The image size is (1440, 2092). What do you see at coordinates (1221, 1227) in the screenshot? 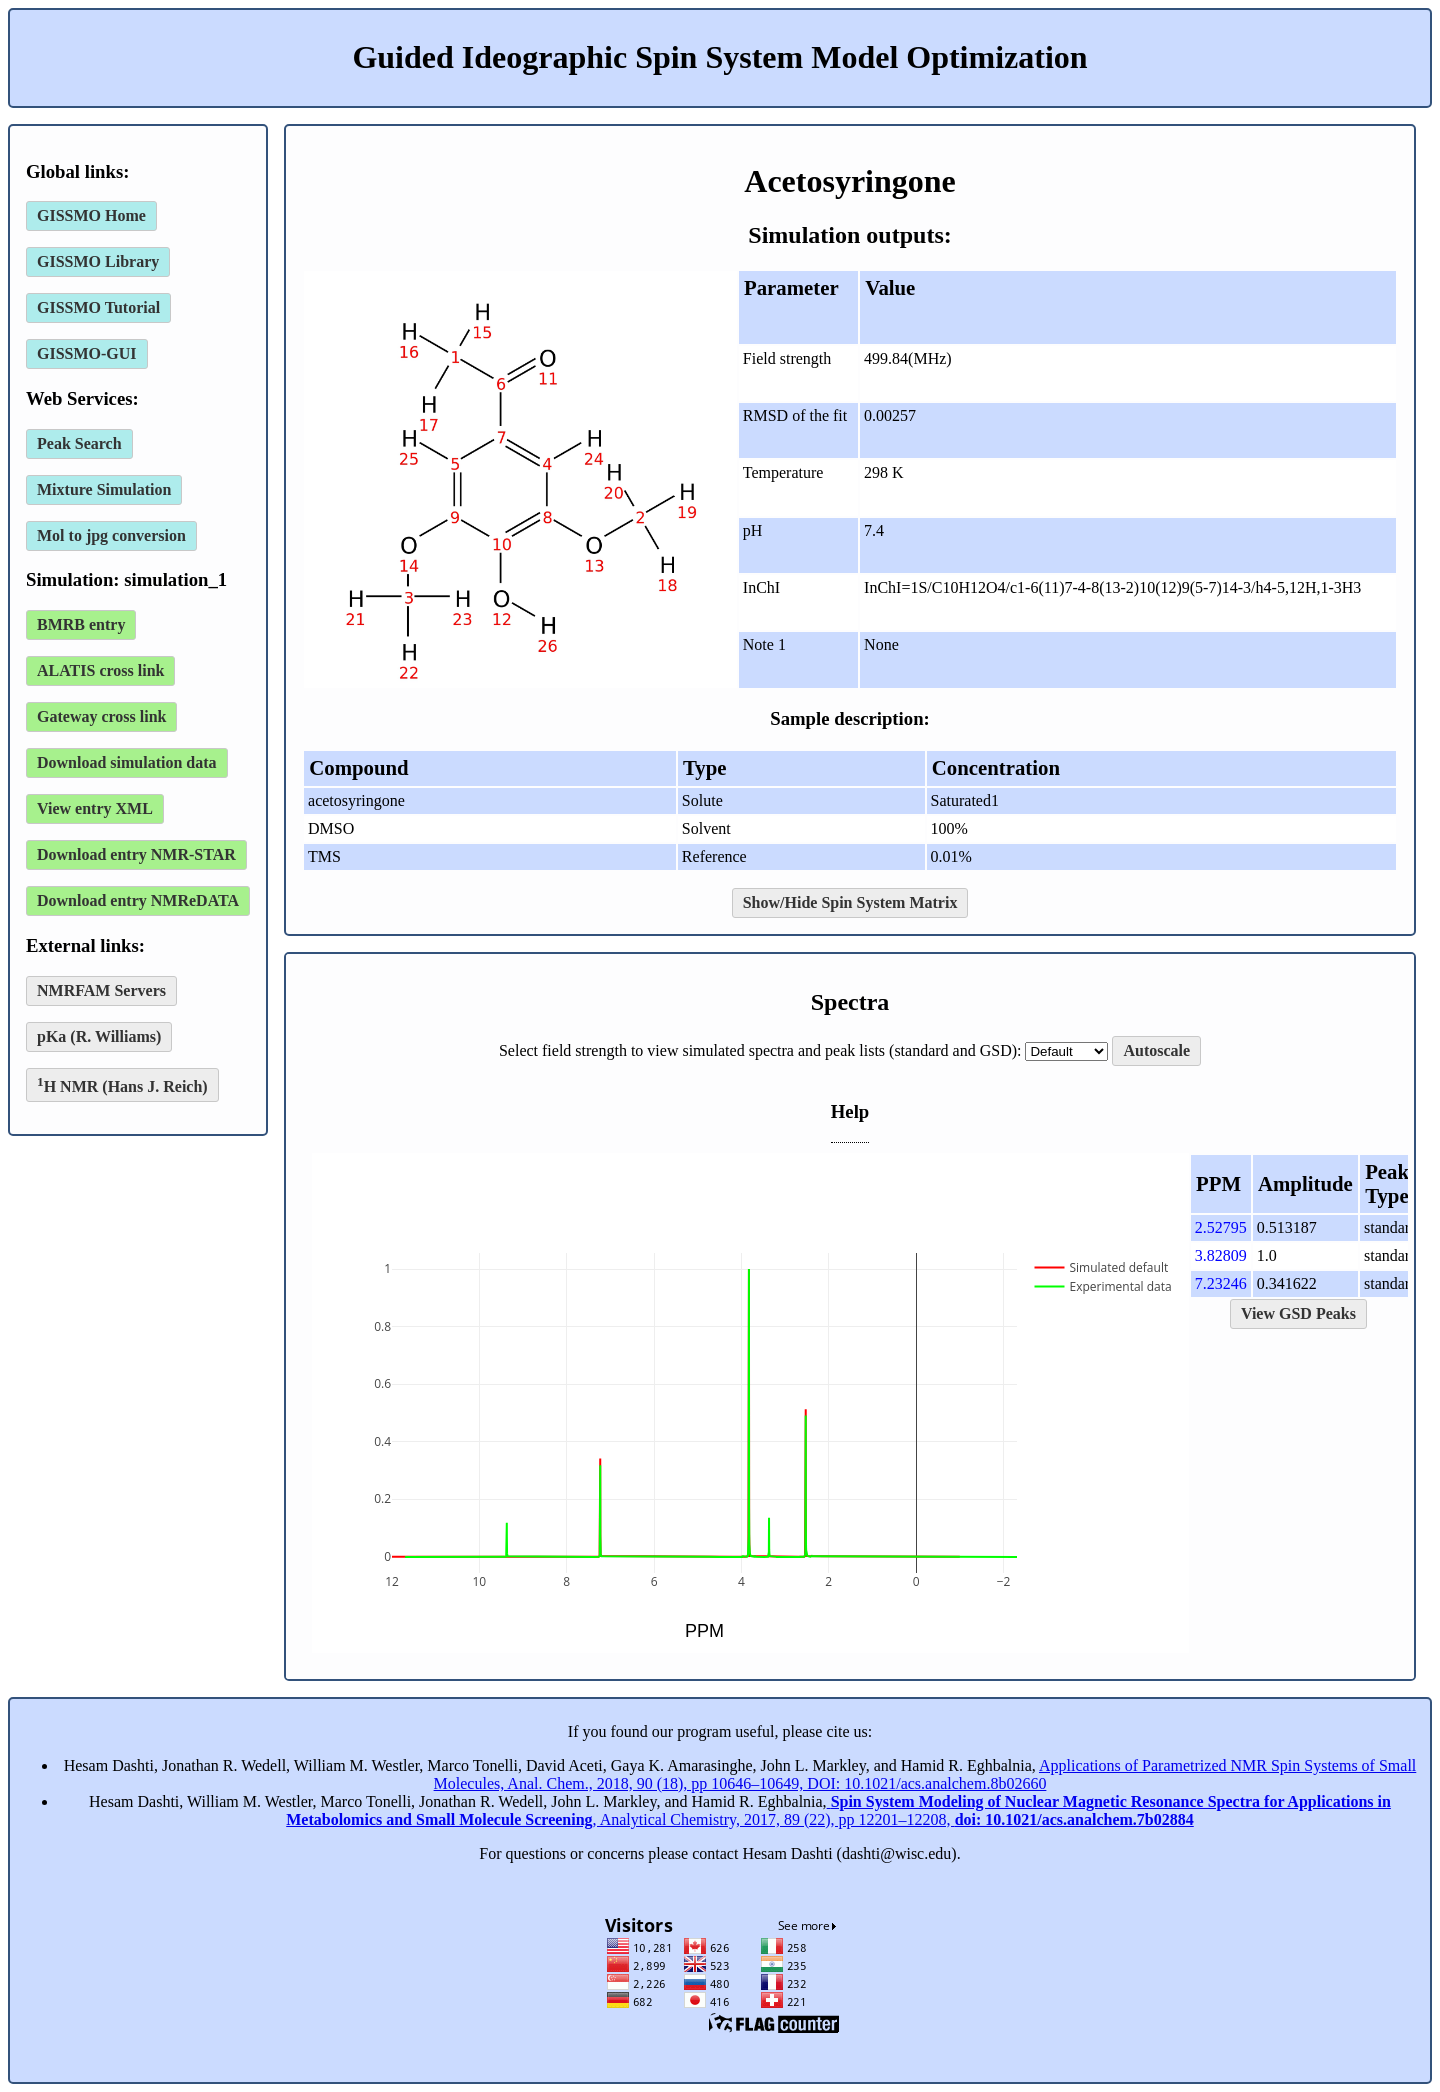
I see `2.52795` at bounding box center [1221, 1227].